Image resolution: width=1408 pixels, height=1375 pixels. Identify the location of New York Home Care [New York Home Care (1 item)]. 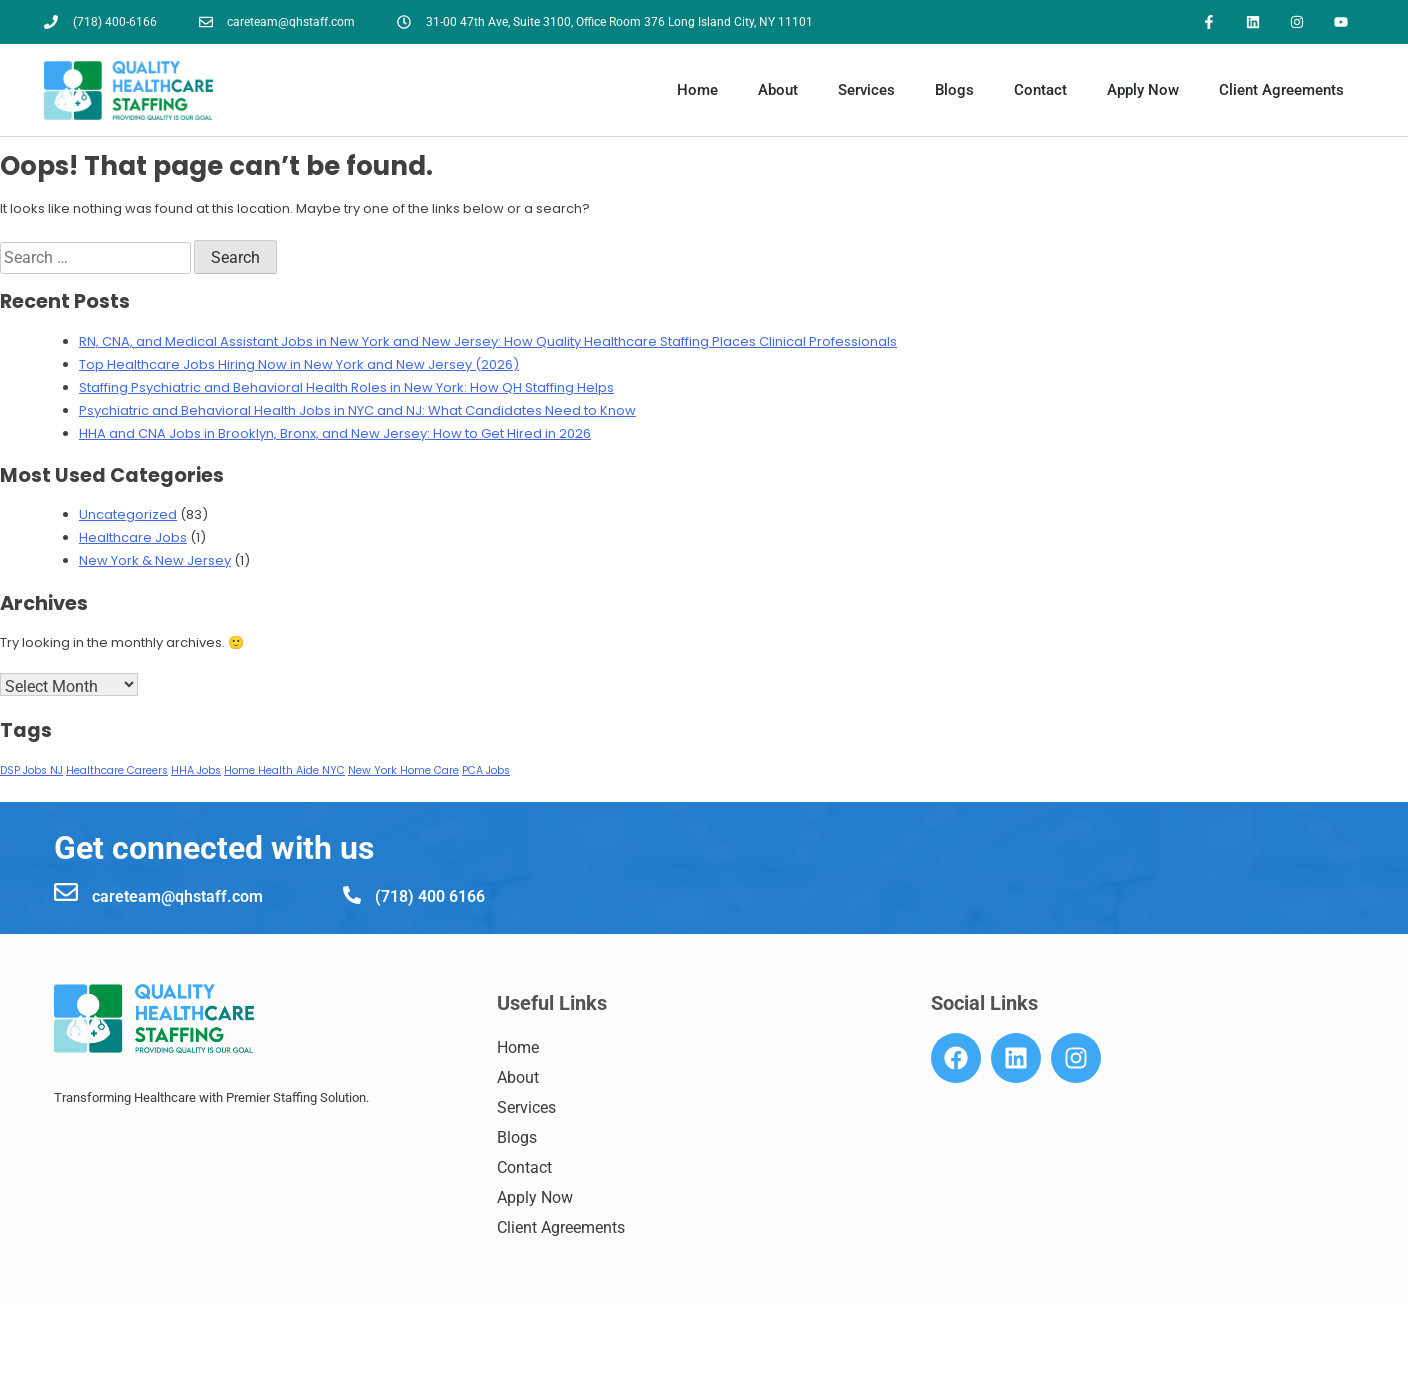
(403, 771).